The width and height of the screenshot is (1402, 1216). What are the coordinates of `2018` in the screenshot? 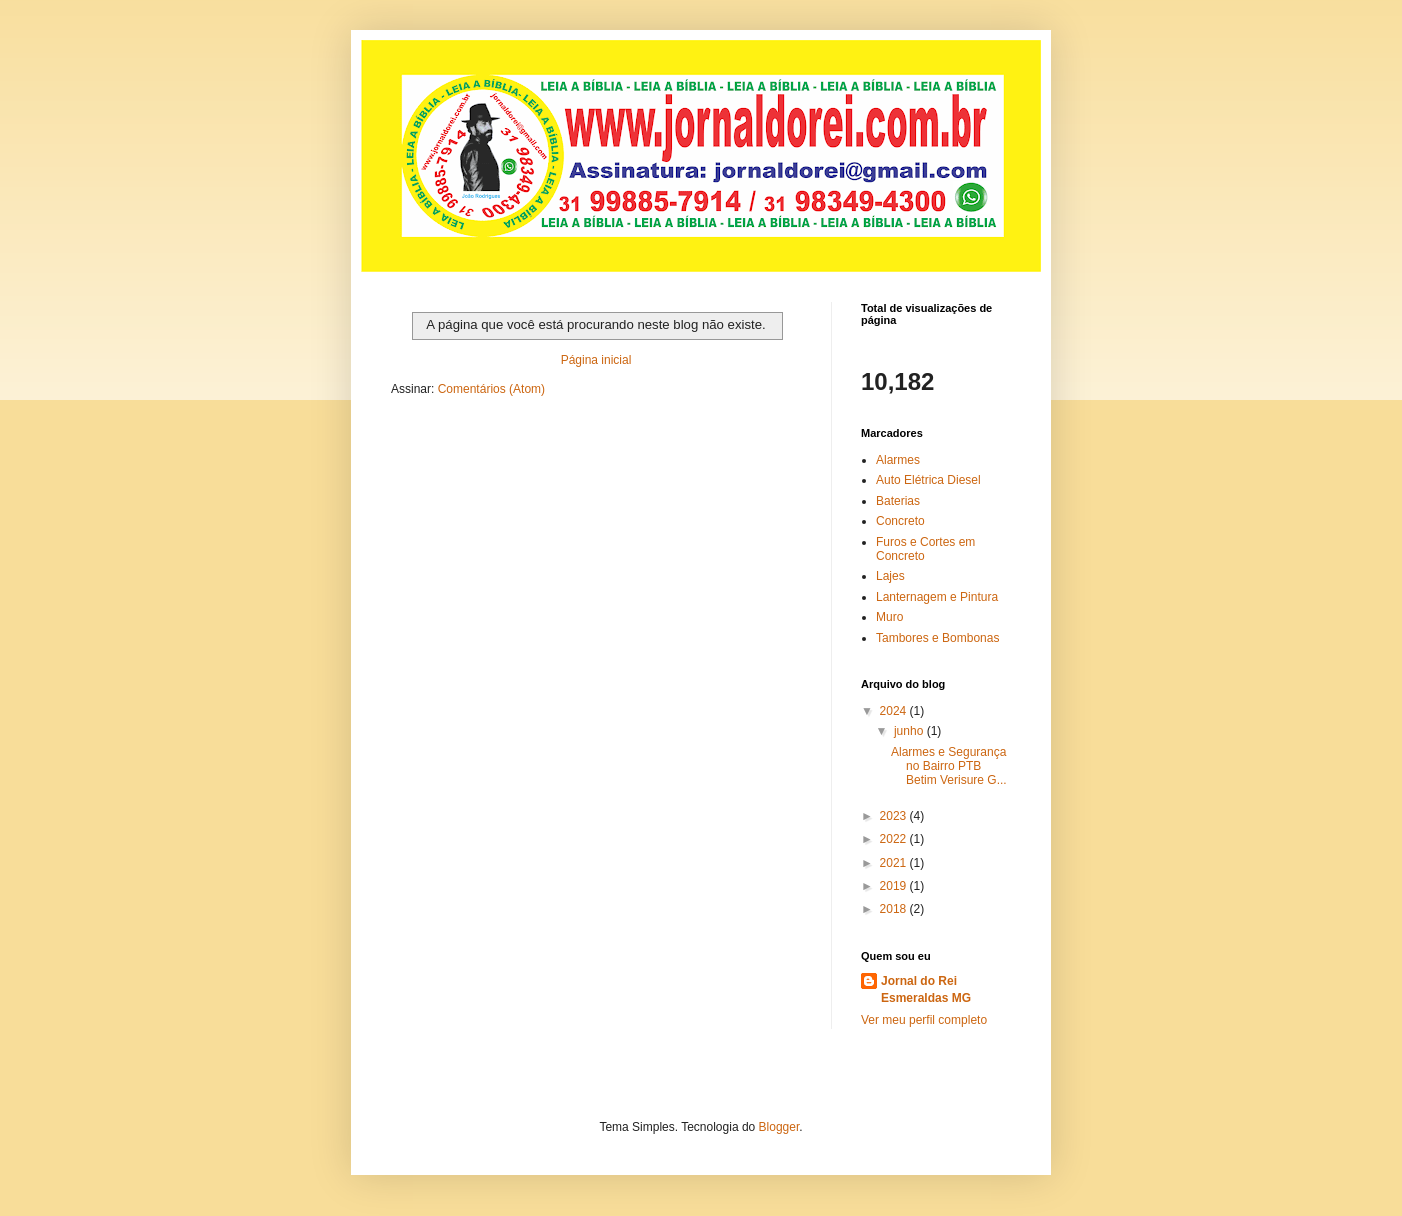 It's located at (895, 909).